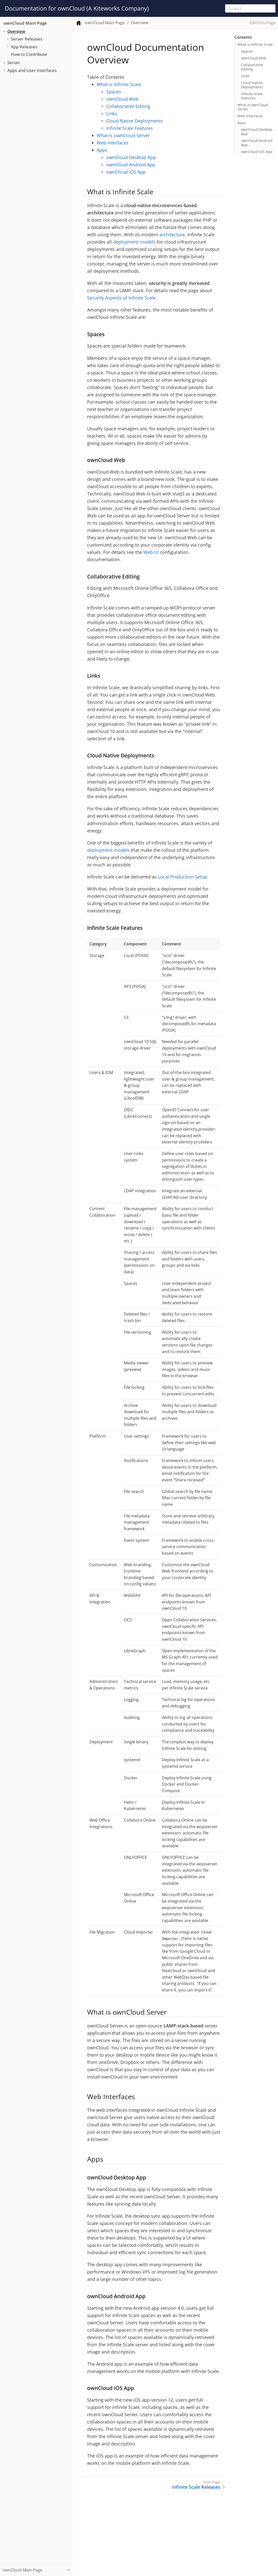  I want to click on How to Contribute, so click(29, 54).